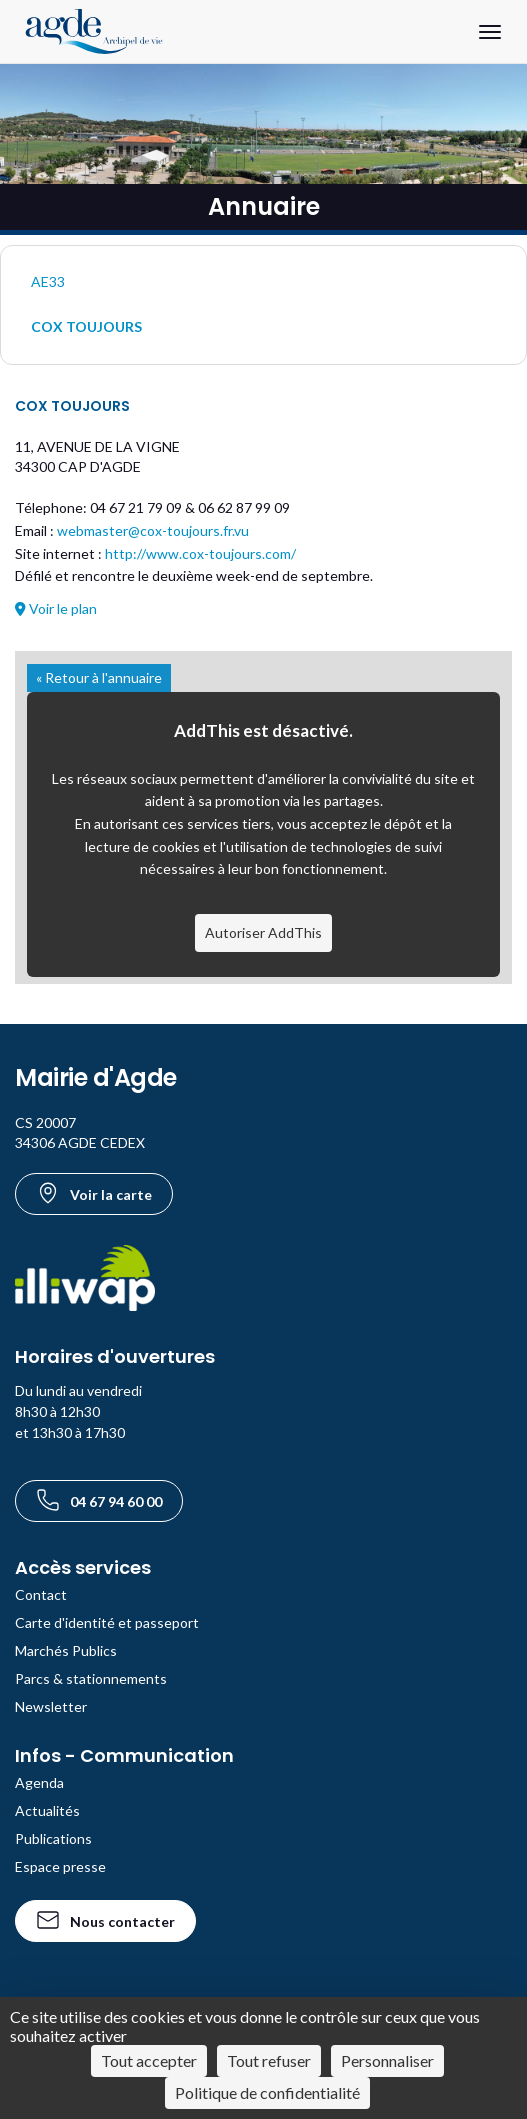 This screenshot has width=527, height=2119. What do you see at coordinates (47, 1810) in the screenshot?
I see `Actualités` at bounding box center [47, 1810].